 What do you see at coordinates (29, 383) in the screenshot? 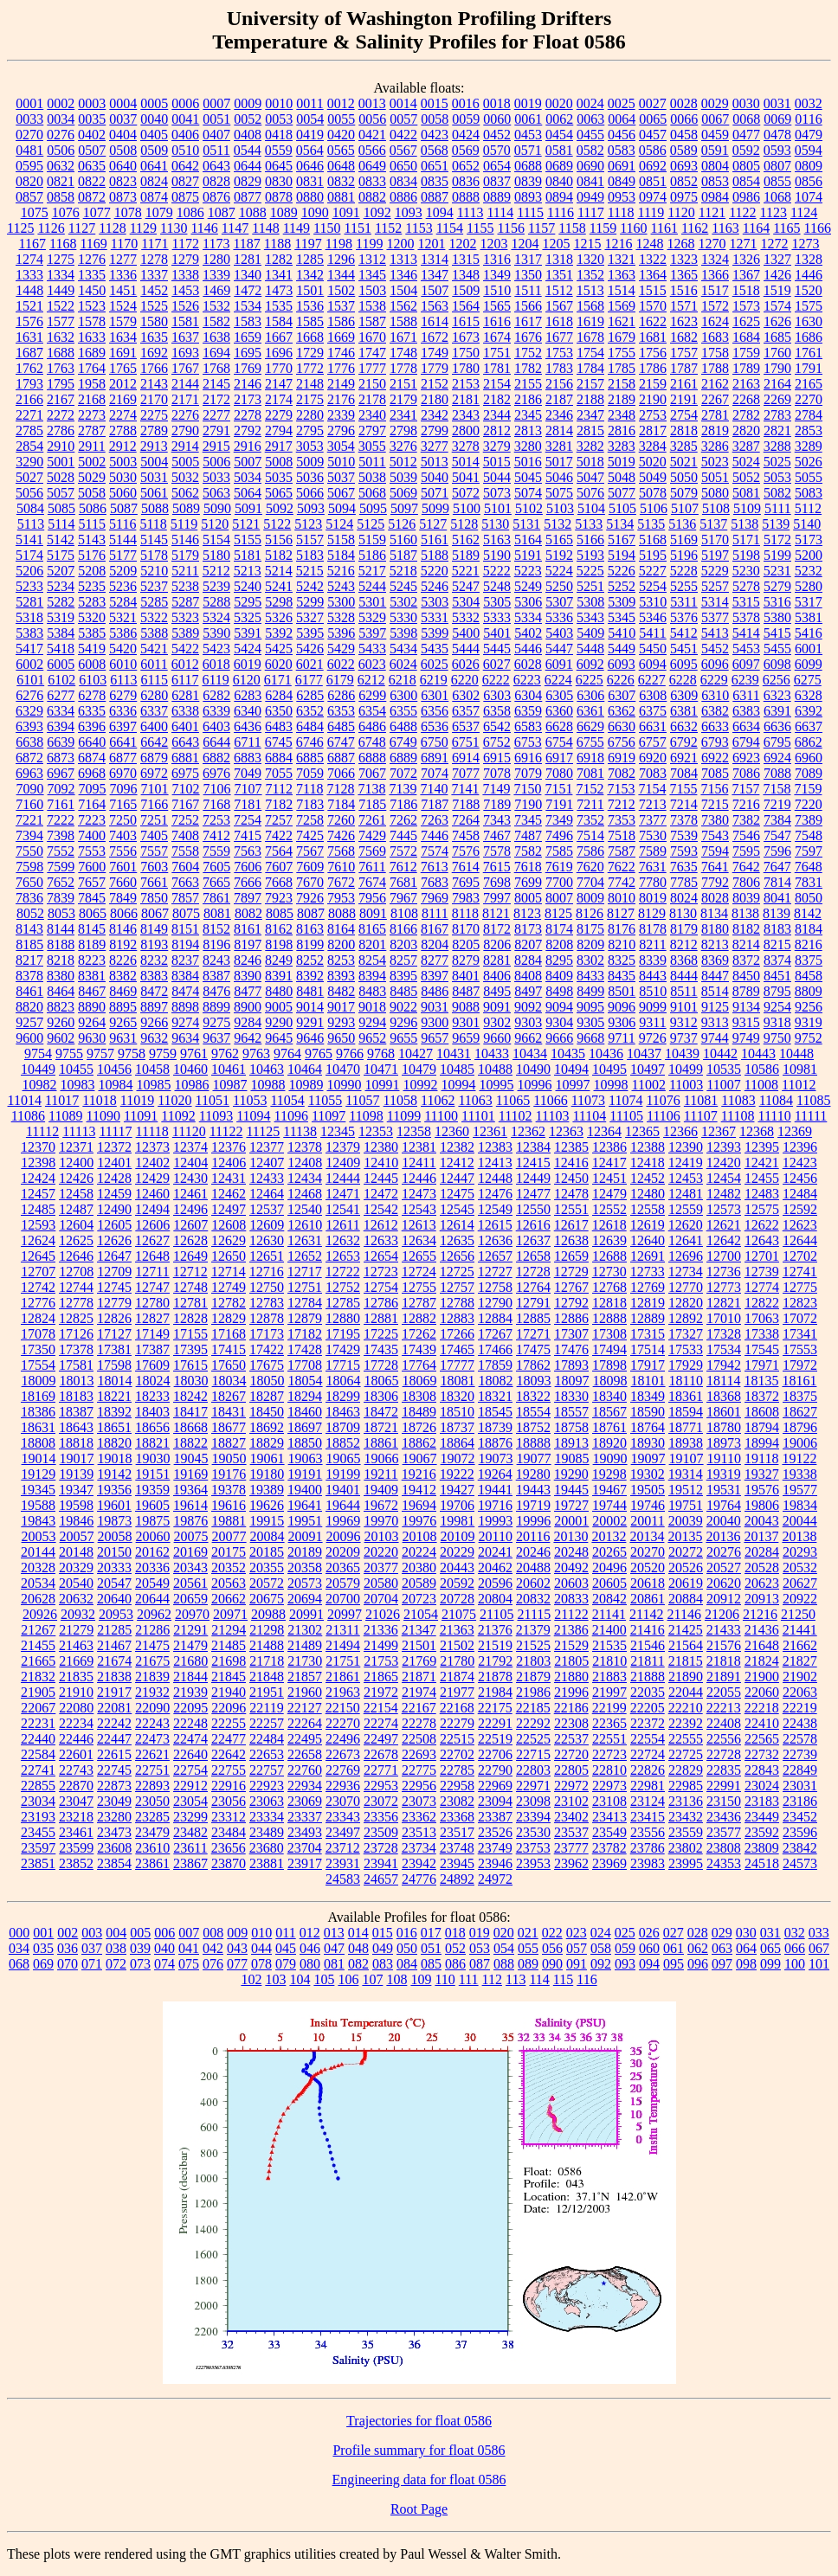
I see `1793` at bounding box center [29, 383].